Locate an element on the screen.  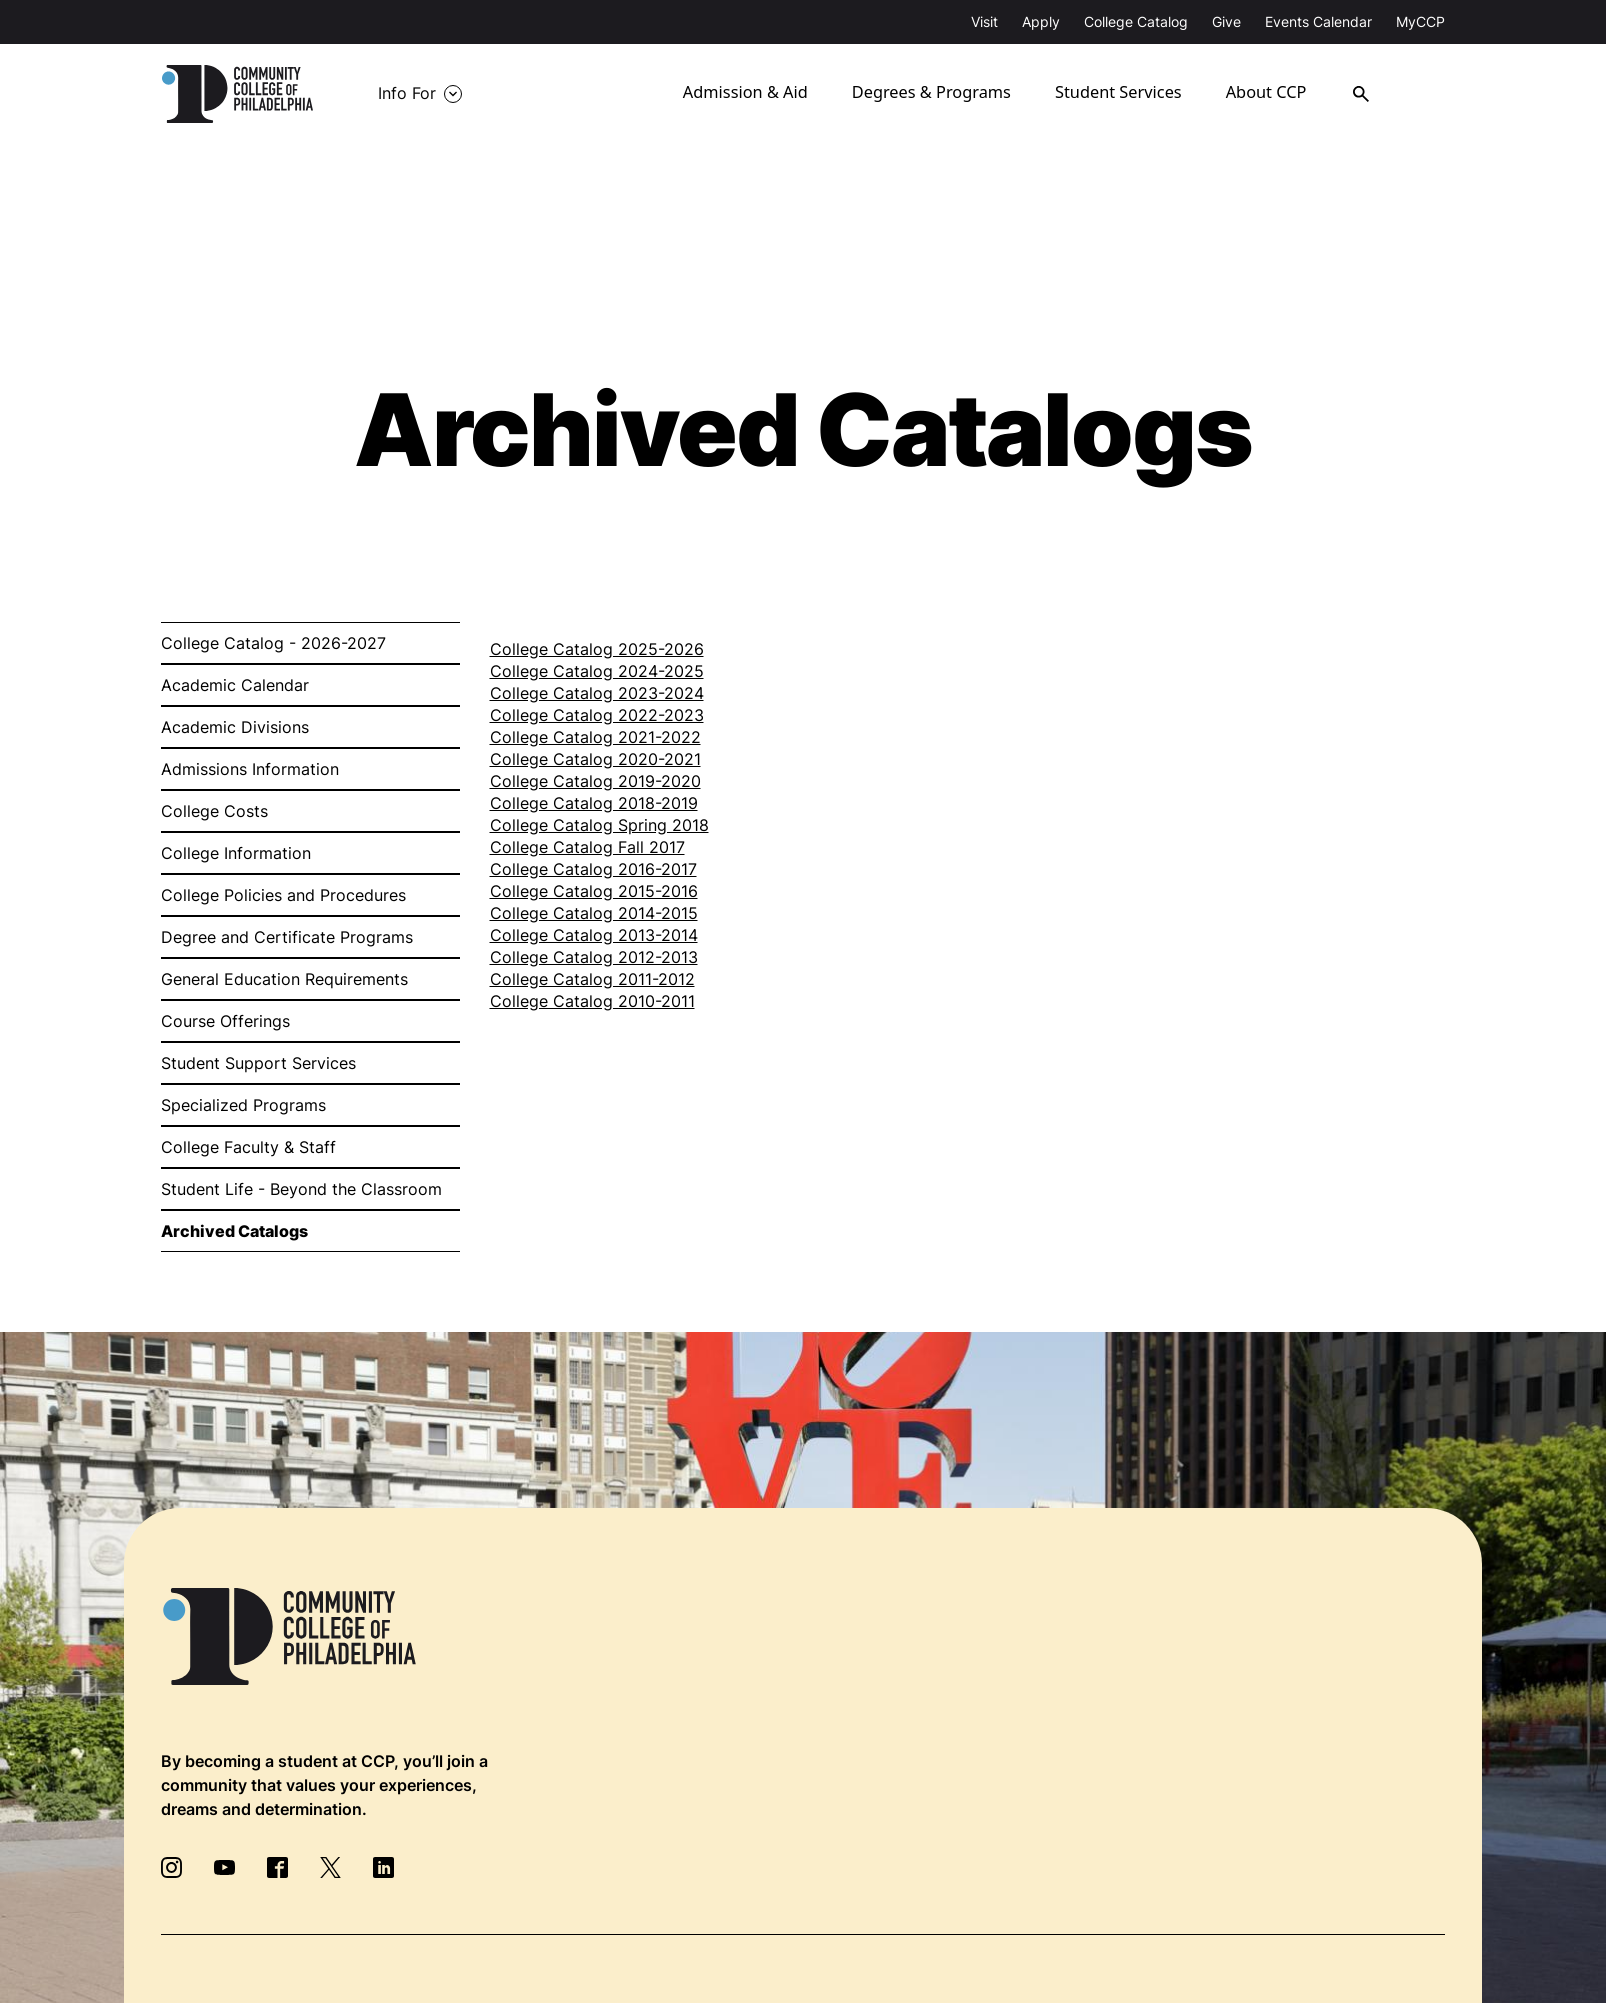
Admission & Aid is located at coordinates (764, 94).